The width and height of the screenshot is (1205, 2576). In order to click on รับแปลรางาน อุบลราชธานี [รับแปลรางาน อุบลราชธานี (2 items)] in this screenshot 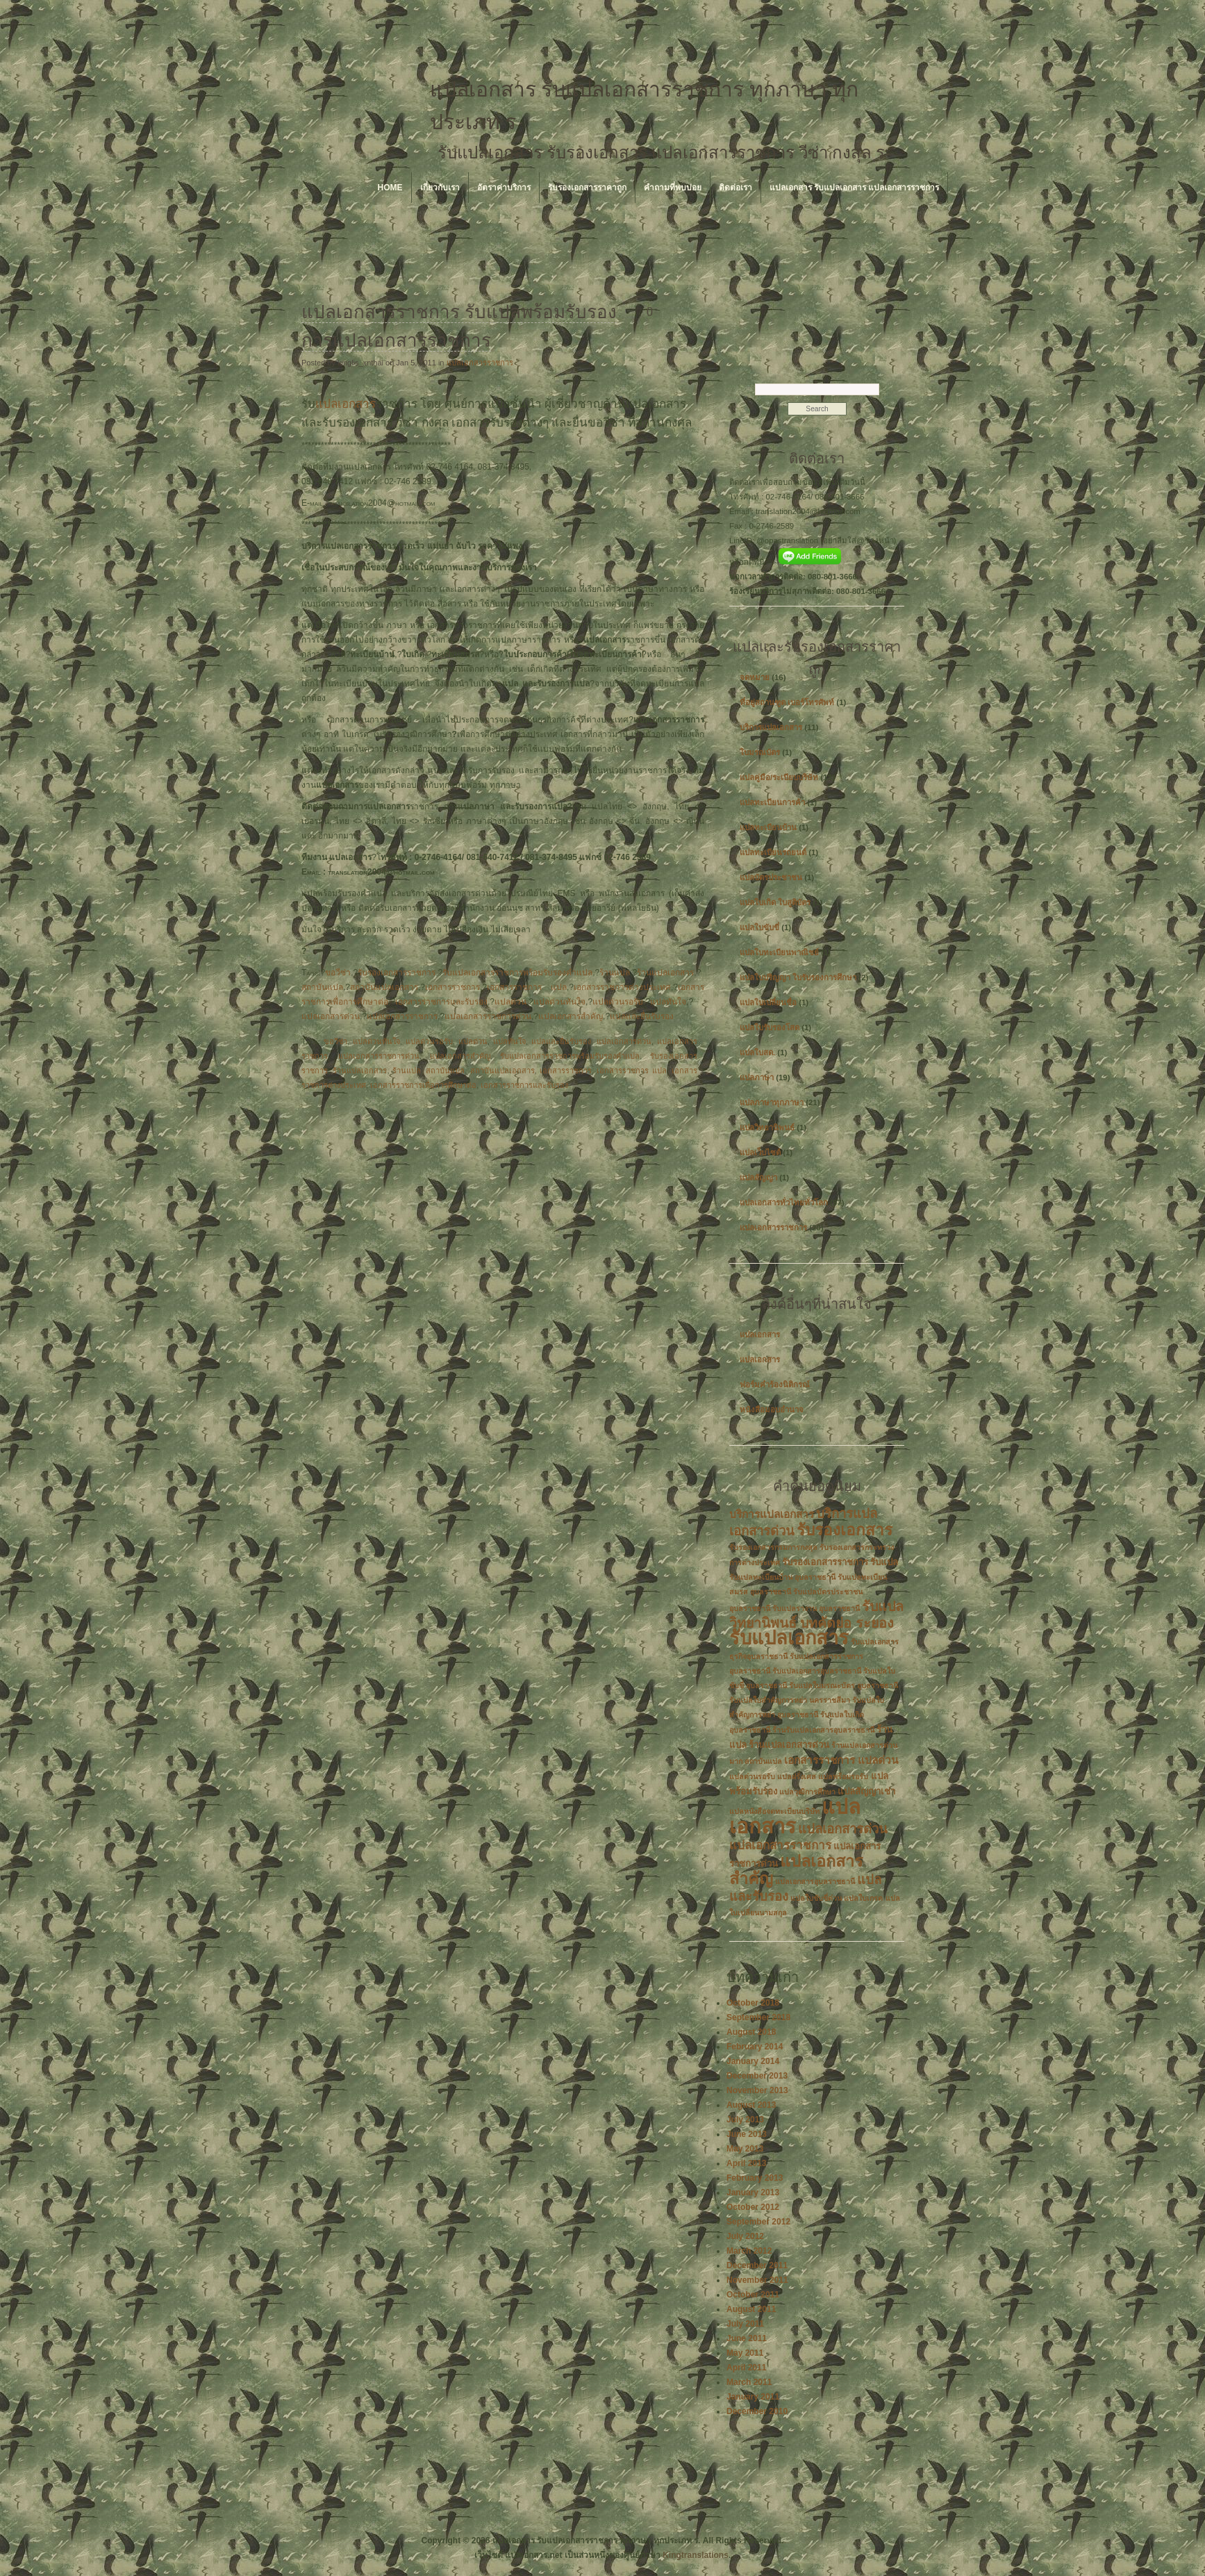, I will do `click(816, 1608)`.